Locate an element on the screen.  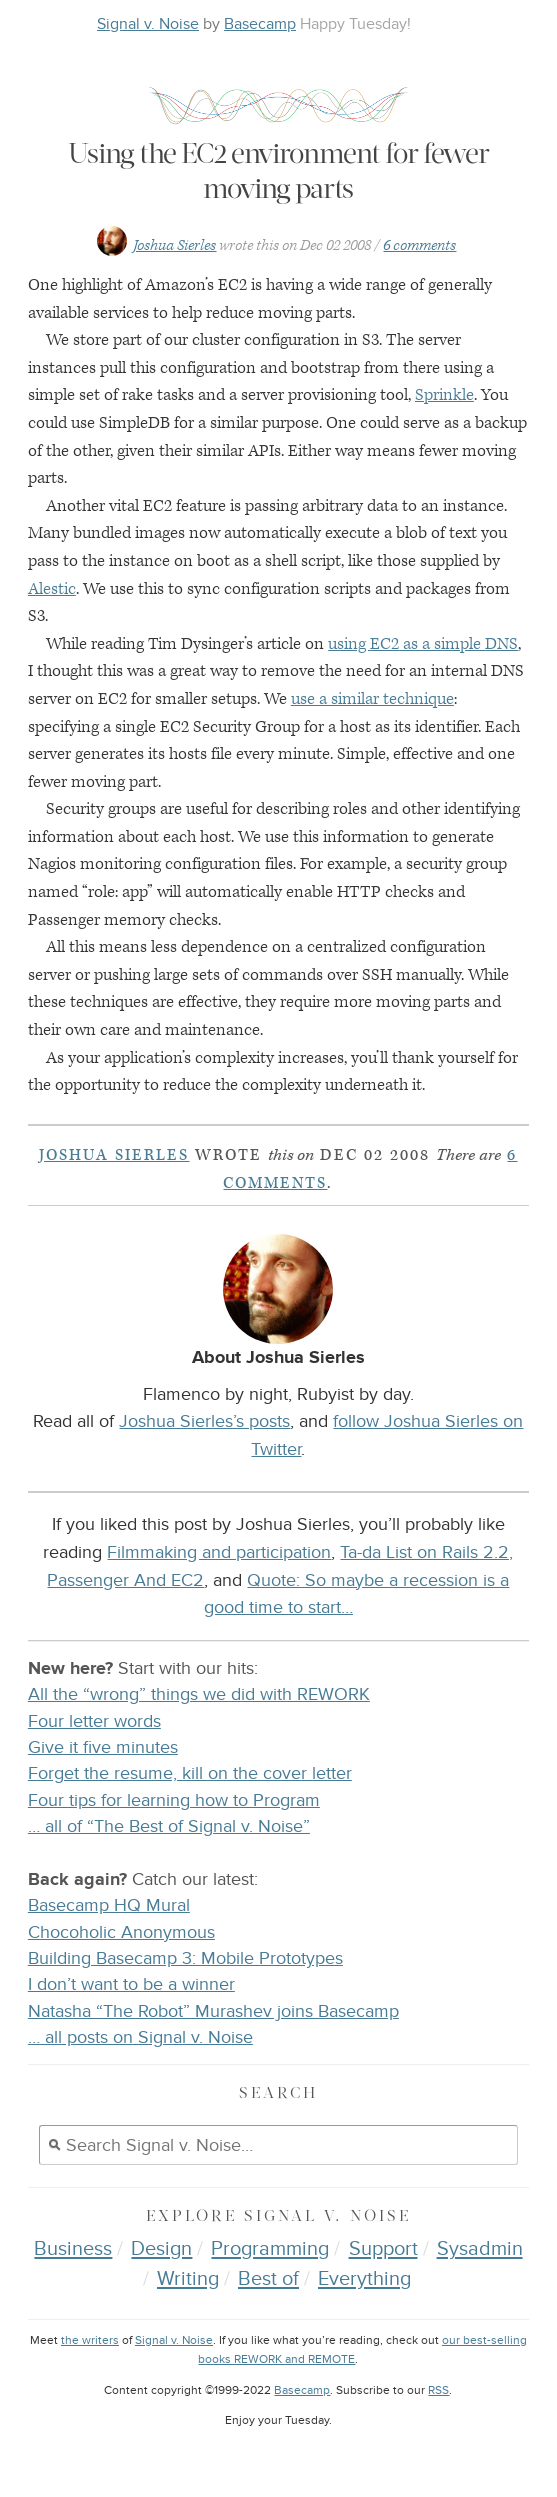
… all posts on Signal v. Noise is located at coordinates (140, 2037).